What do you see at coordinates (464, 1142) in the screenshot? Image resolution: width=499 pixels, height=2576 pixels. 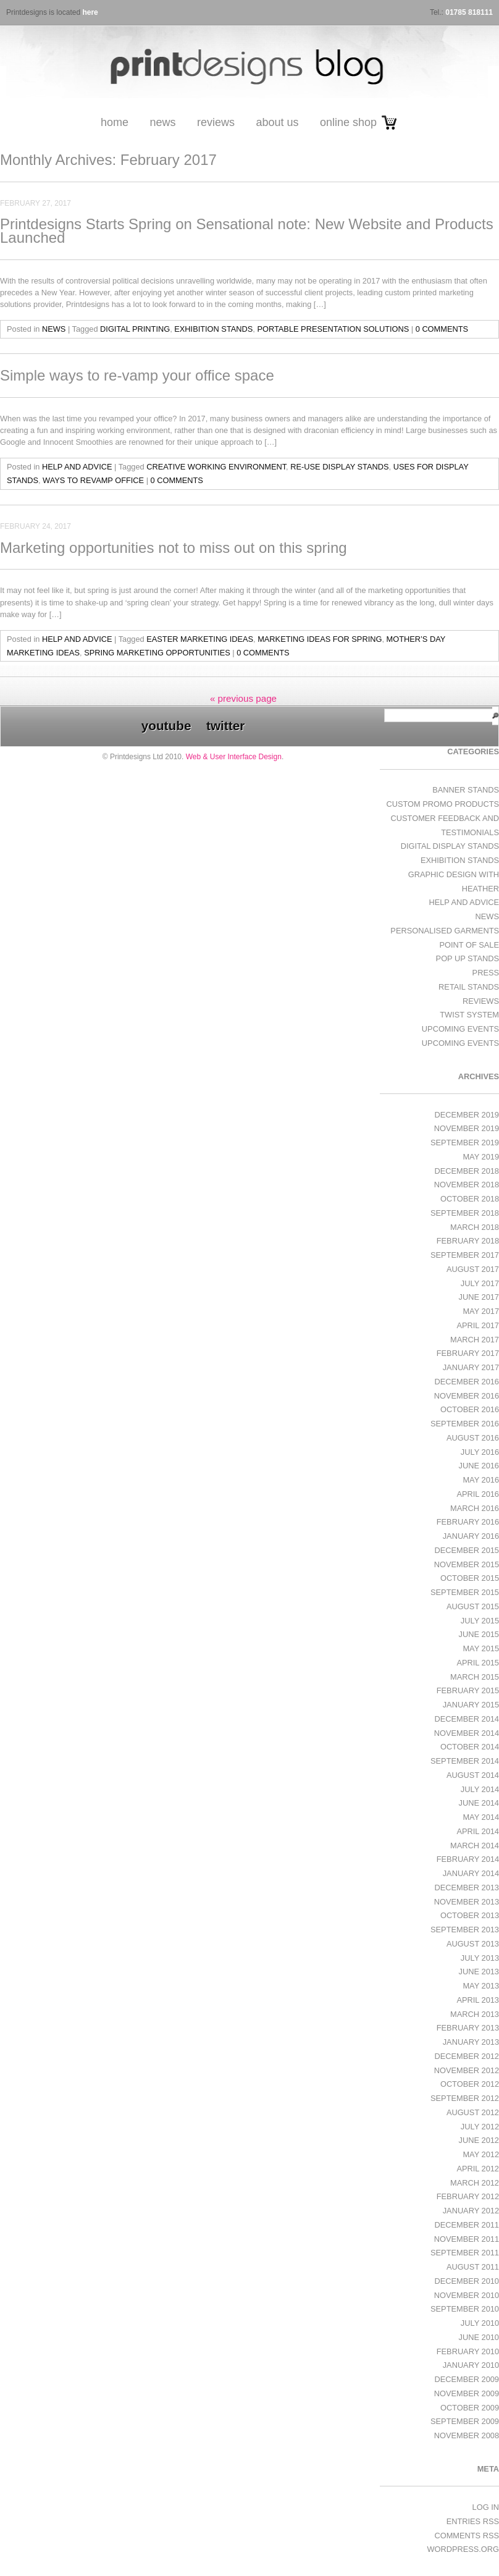 I see `September 2019` at bounding box center [464, 1142].